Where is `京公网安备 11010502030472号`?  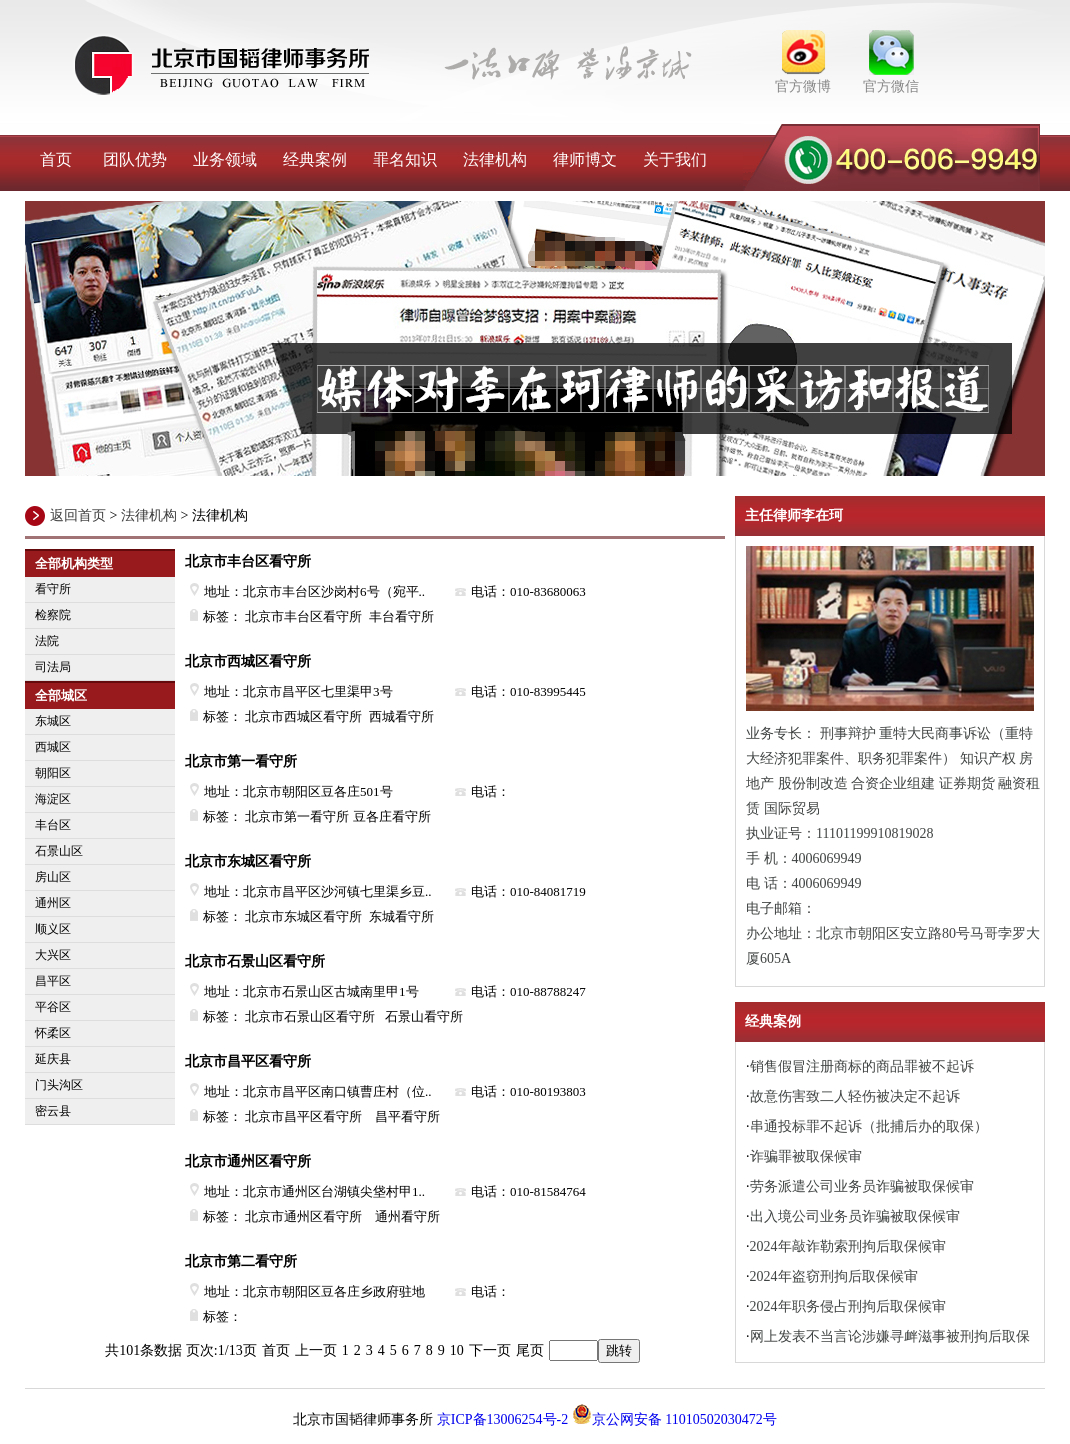 京公网安备 11010502030472号 is located at coordinates (674, 1419).